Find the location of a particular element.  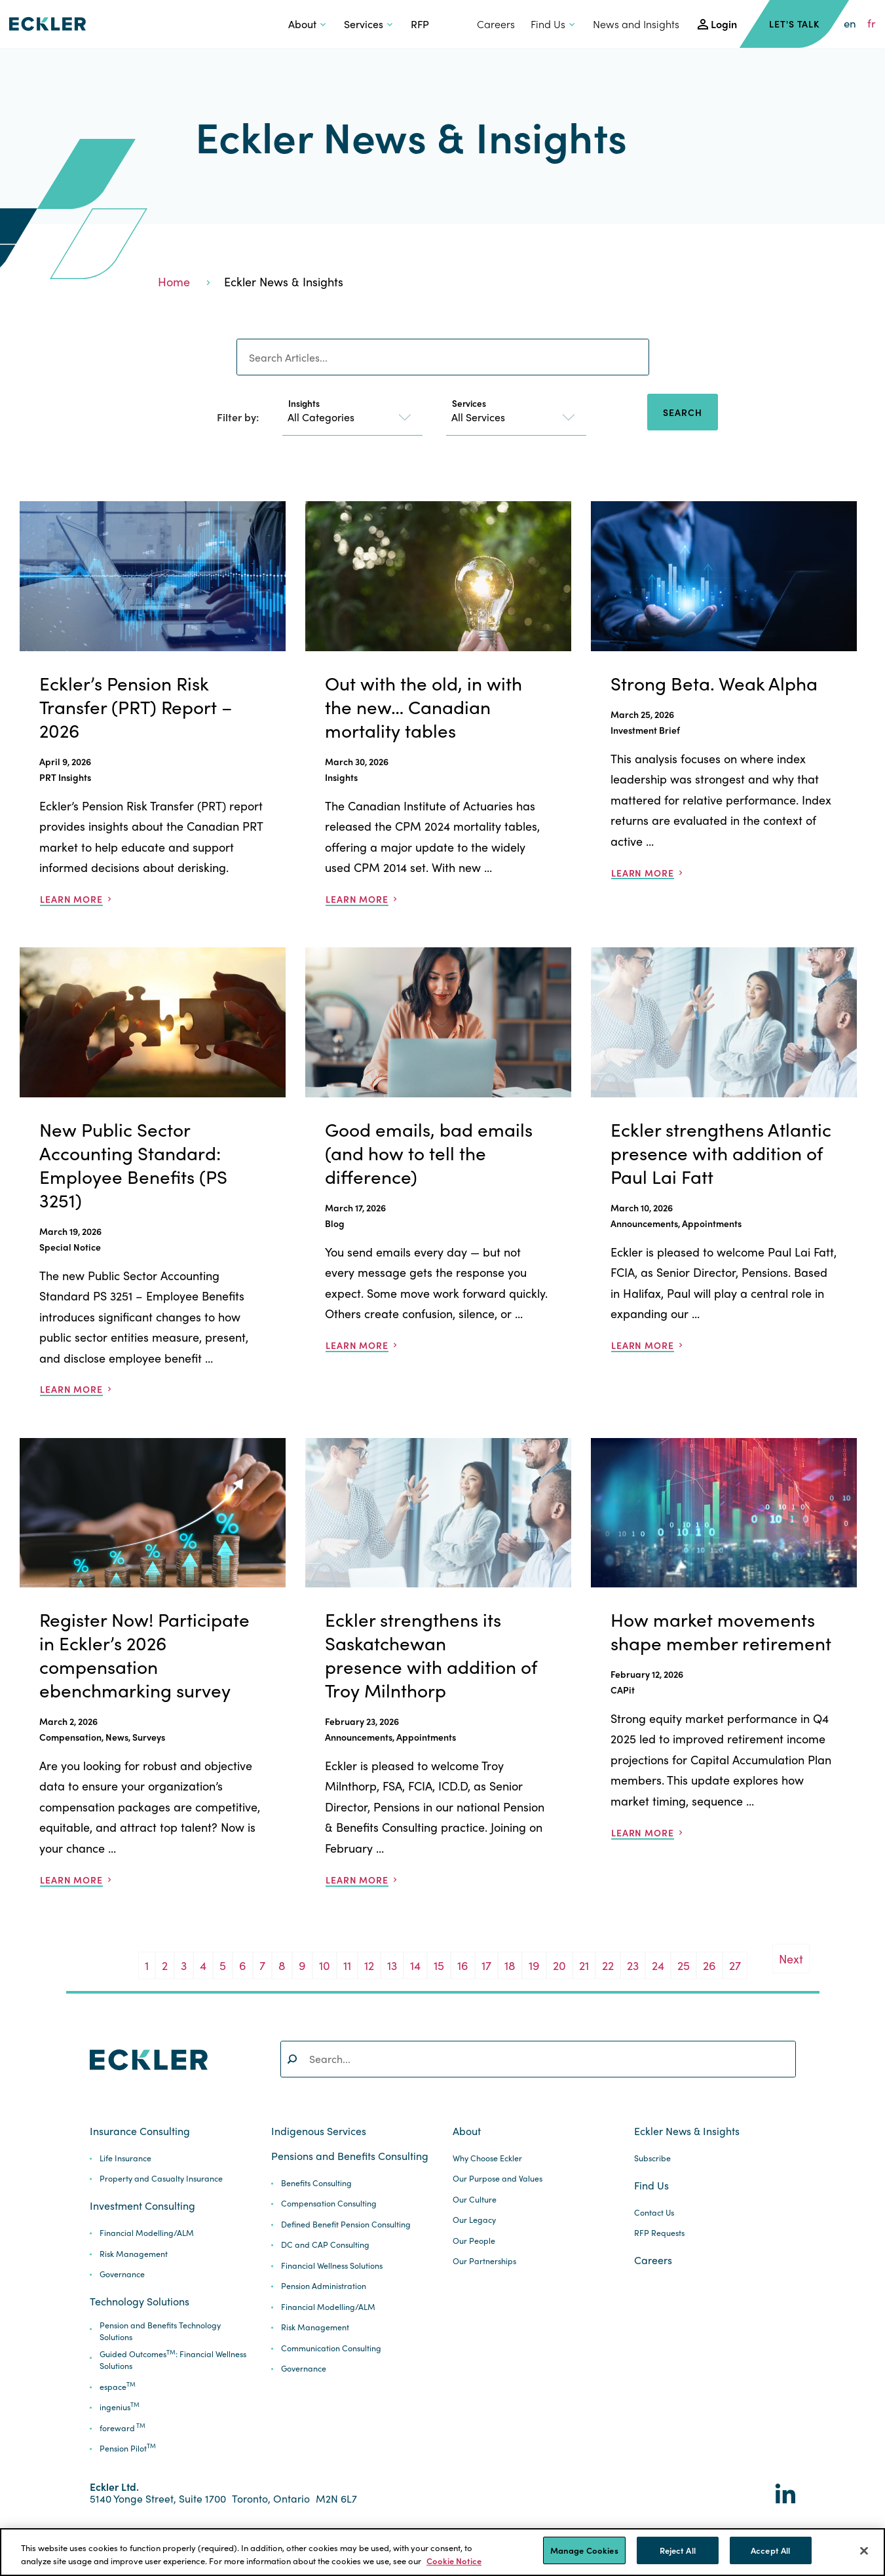

Governance is located at coordinates (122, 2274).